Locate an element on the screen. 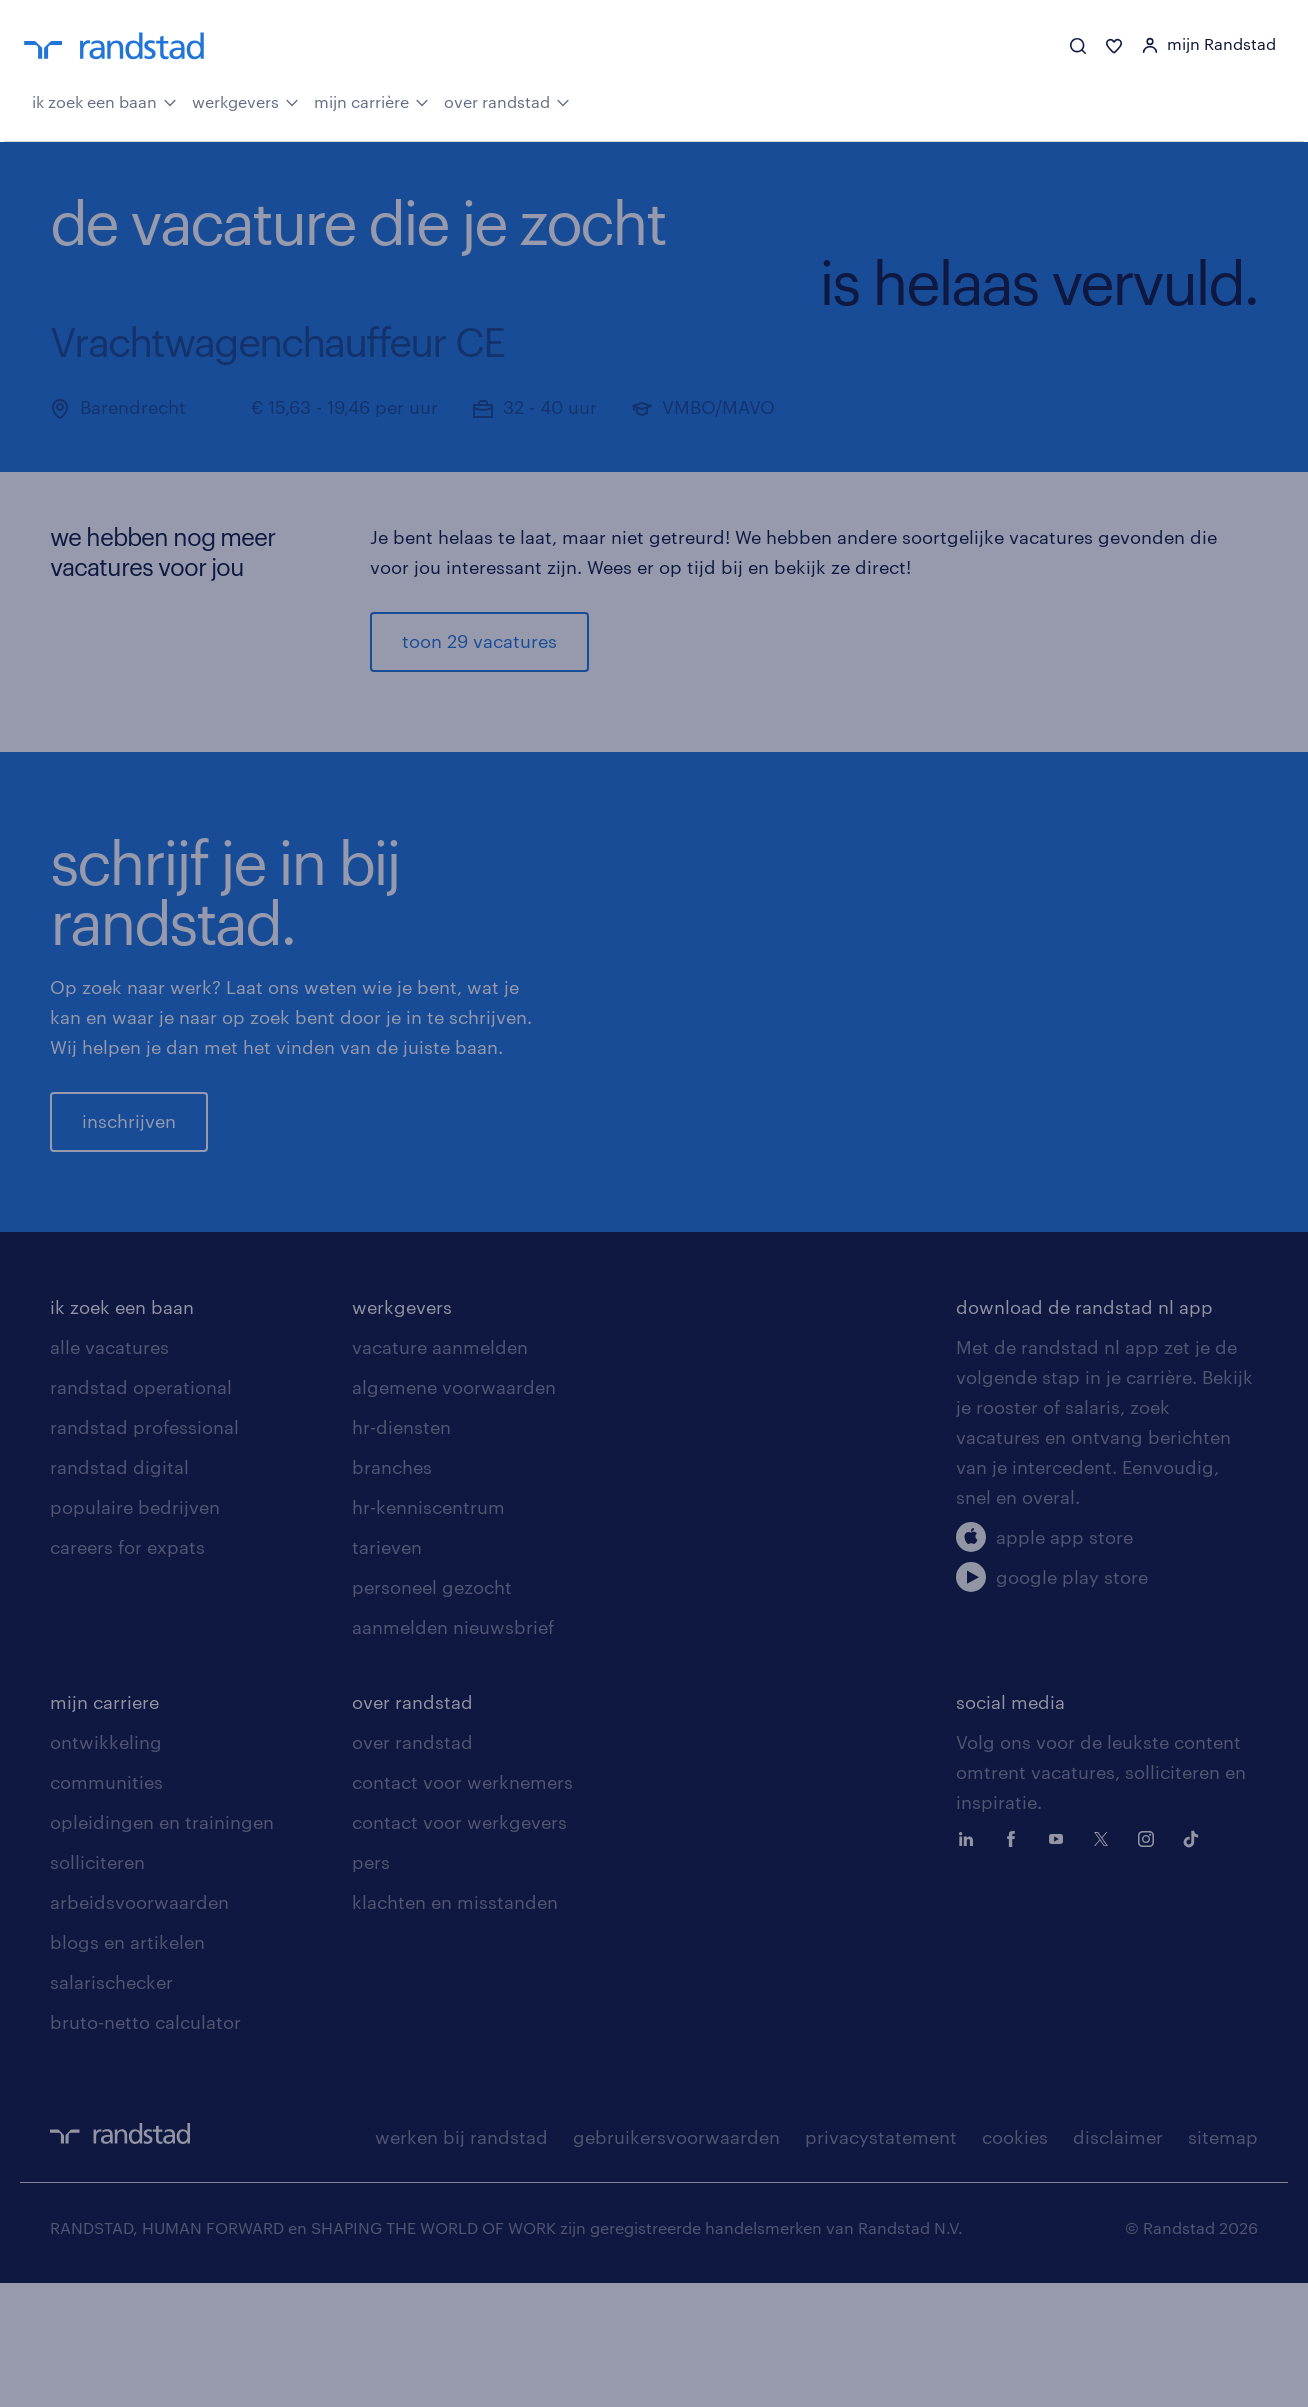  randstad digital is located at coordinates (119, 1591).